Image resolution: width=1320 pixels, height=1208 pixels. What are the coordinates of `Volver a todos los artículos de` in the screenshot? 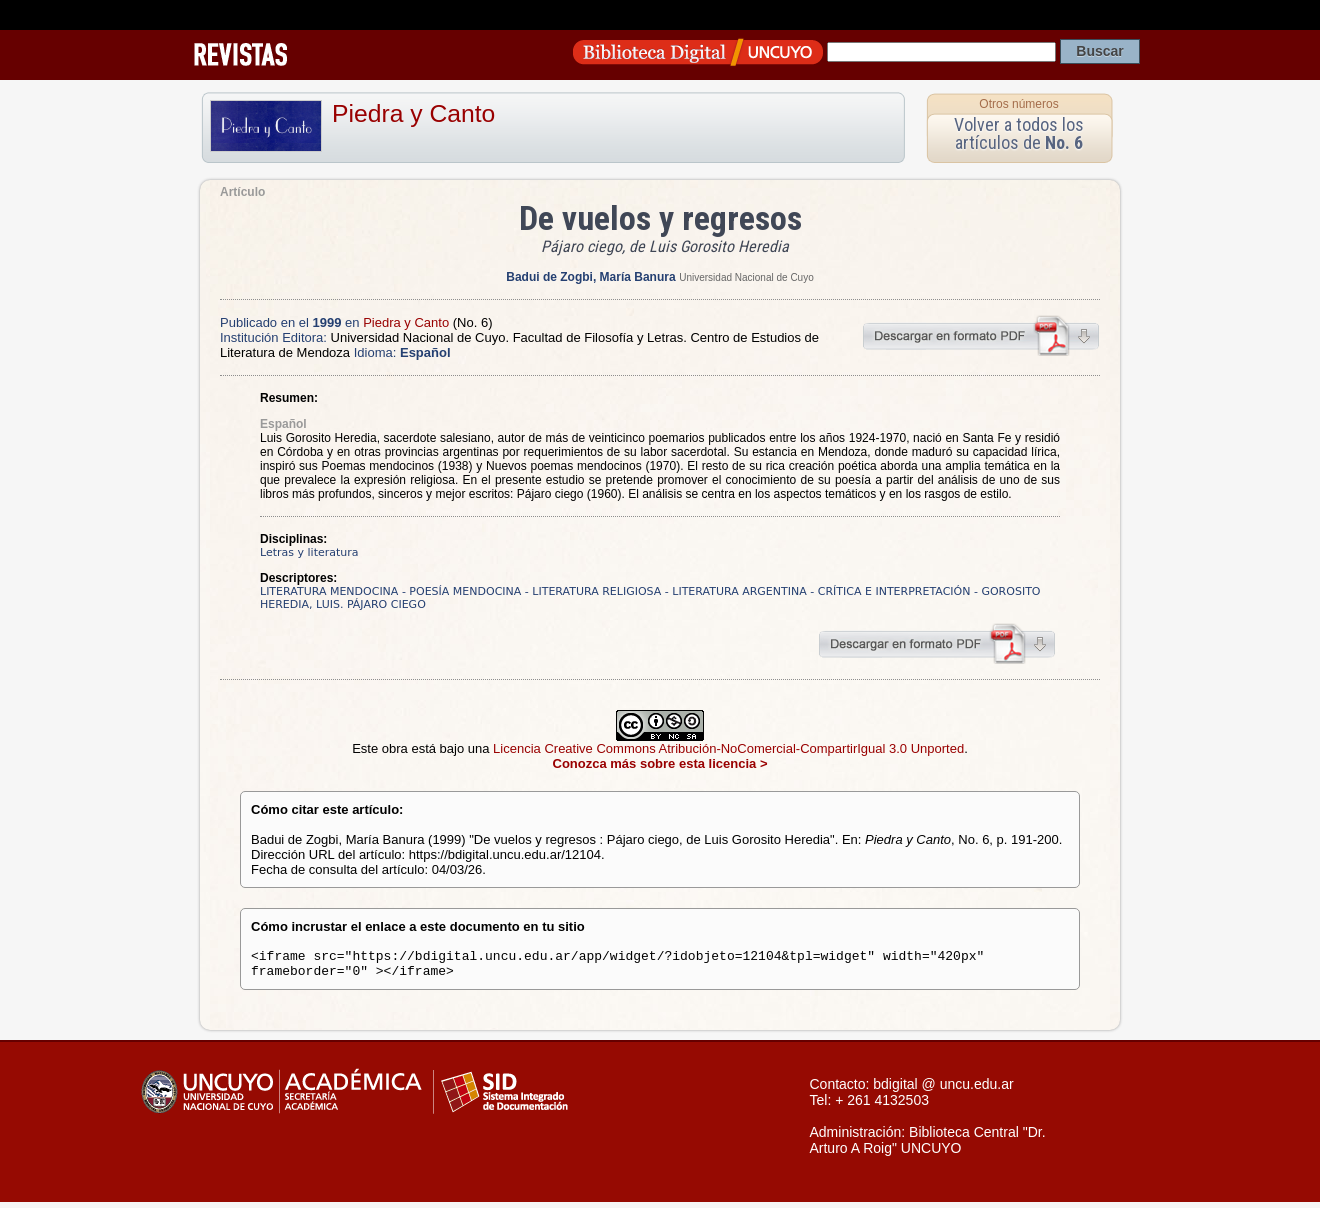 It's located at (1019, 133).